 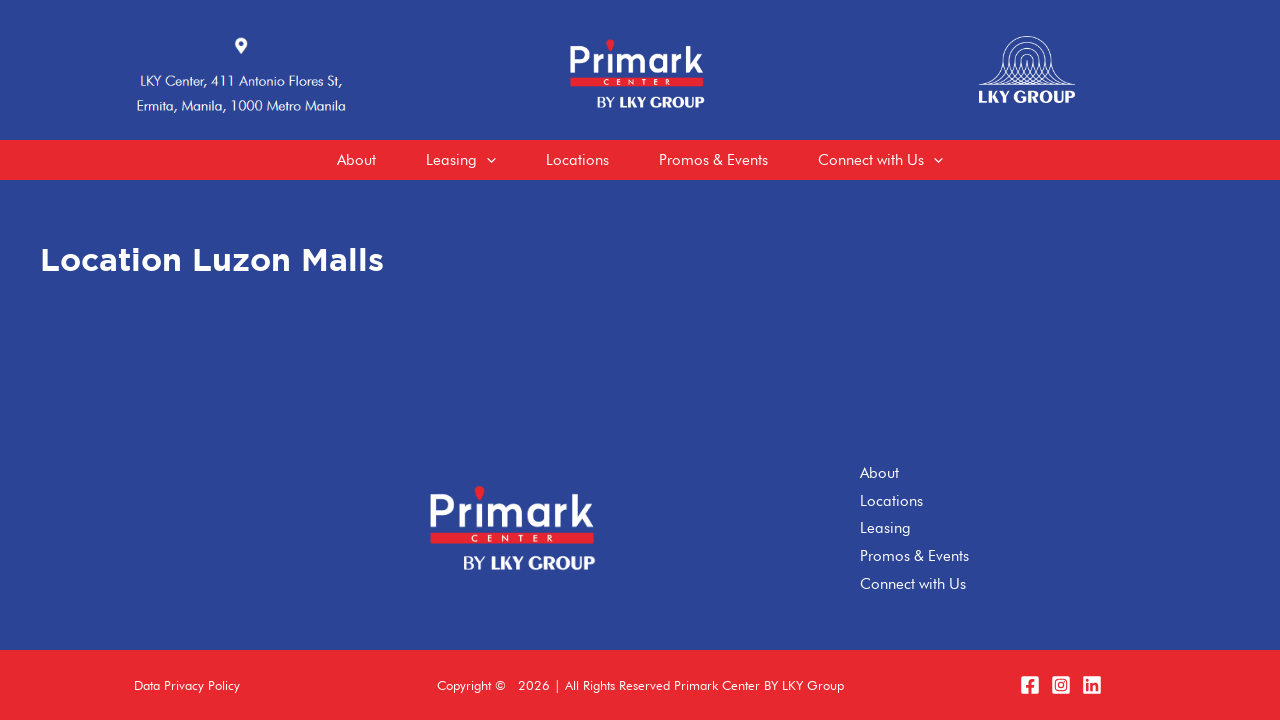 What do you see at coordinates (1030, 685) in the screenshot?
I see `[Facebook]` at bounding box center [1030, 685].